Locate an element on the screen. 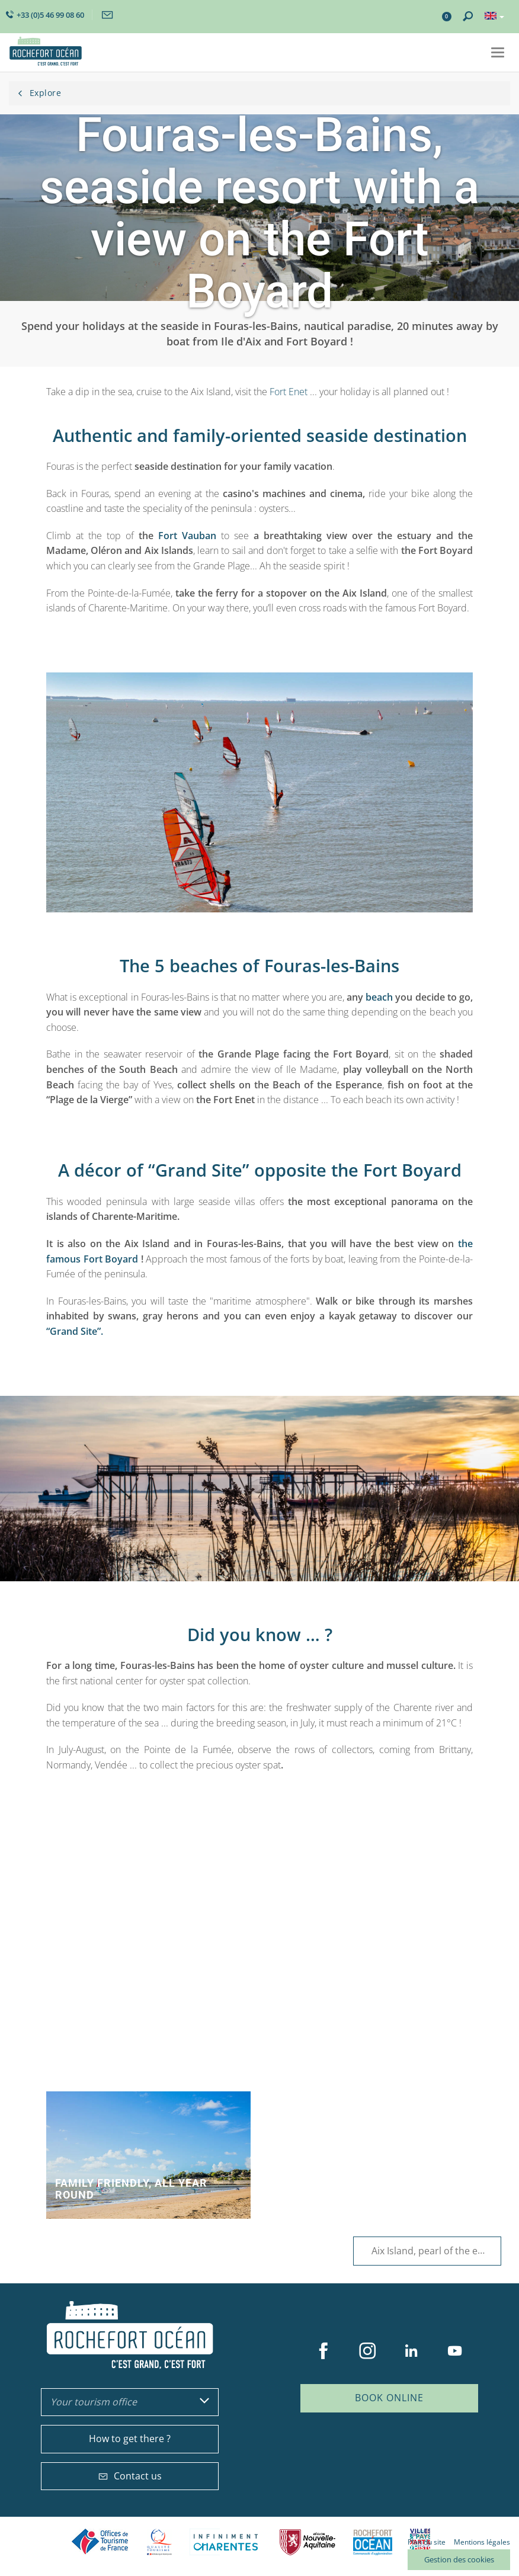 Image resolution: width=519 pixels, height=2576 pixels. Offices de tourisme de France is located at coordinates (100, 2542).